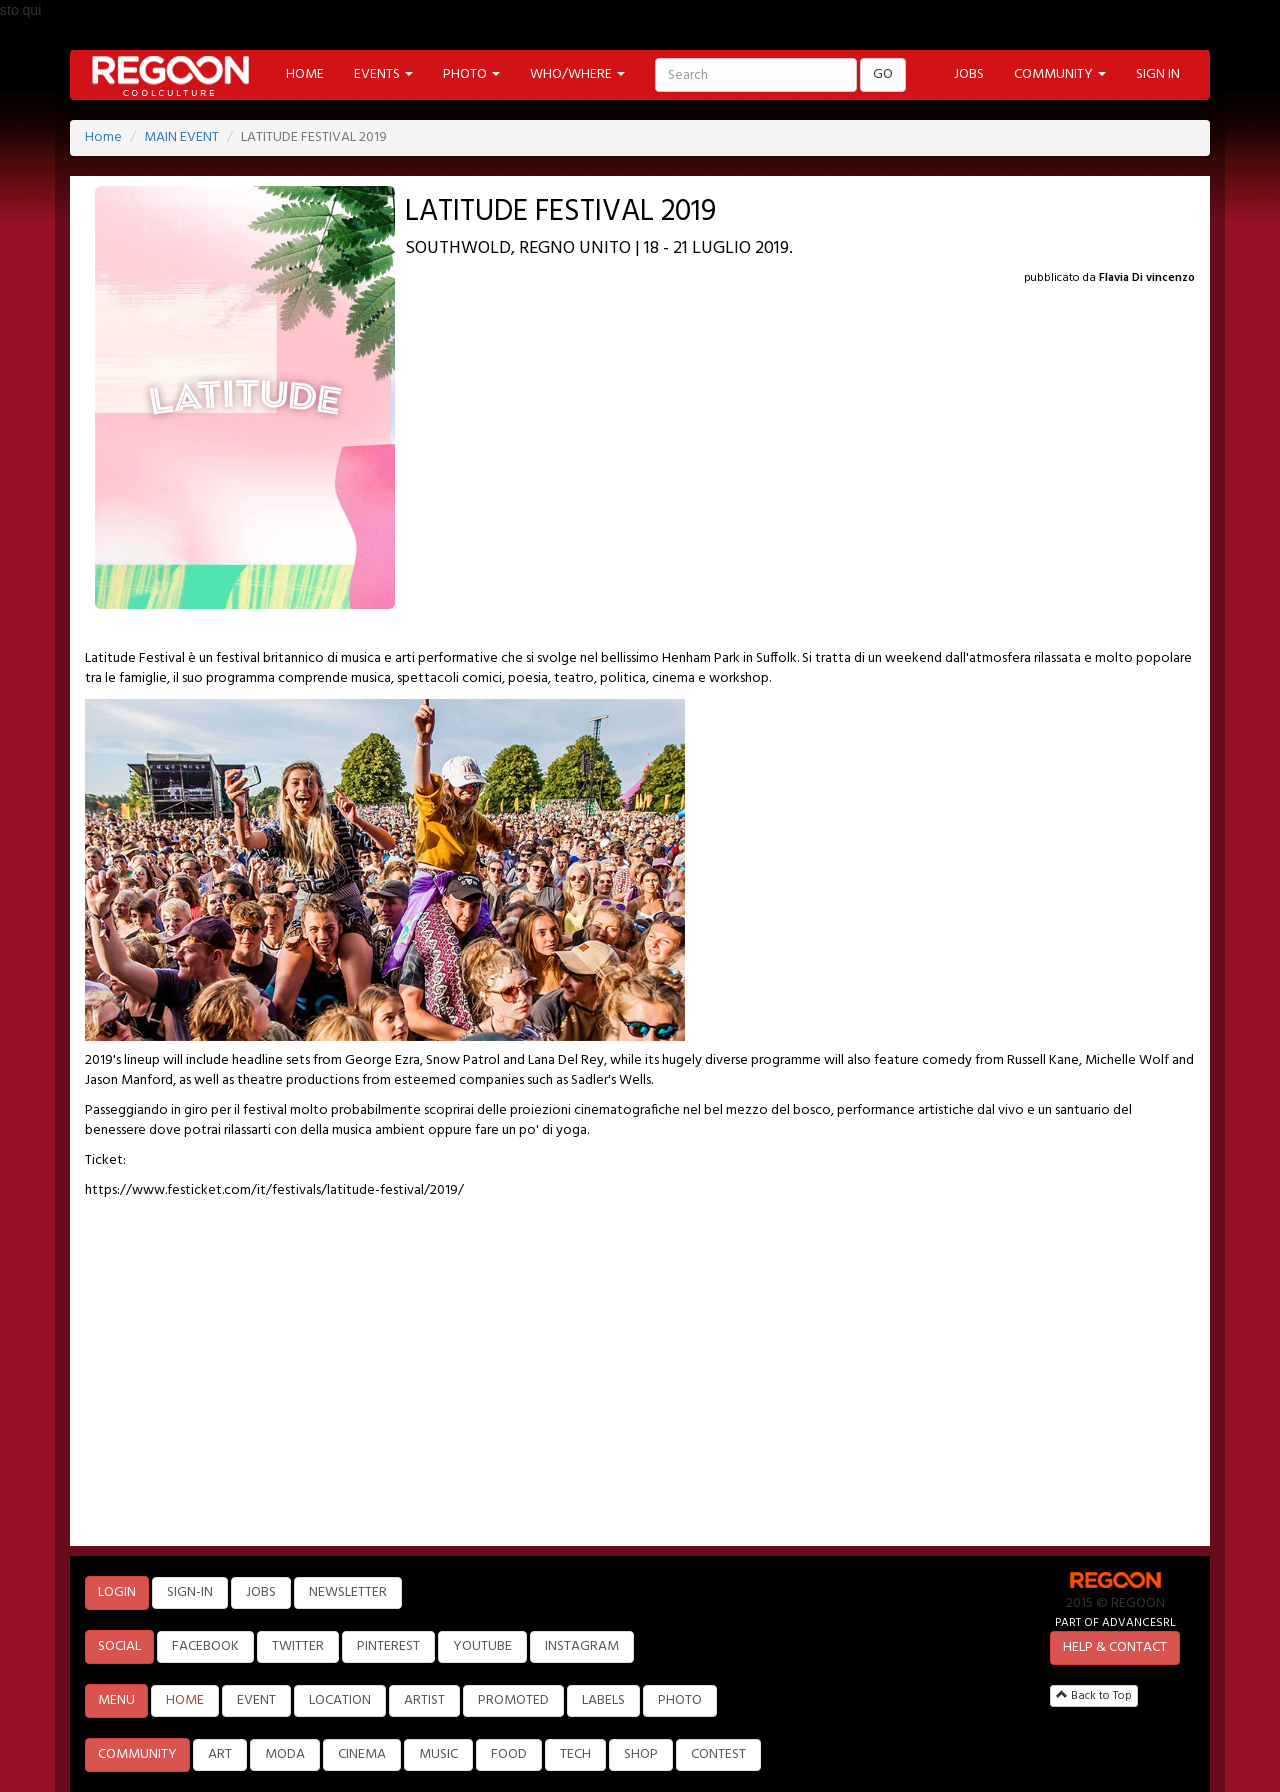 The image size is (1280, 1792). Describe the element at coordinates (680, 1700) in the screenshot. I see `PHOTO` at that location.